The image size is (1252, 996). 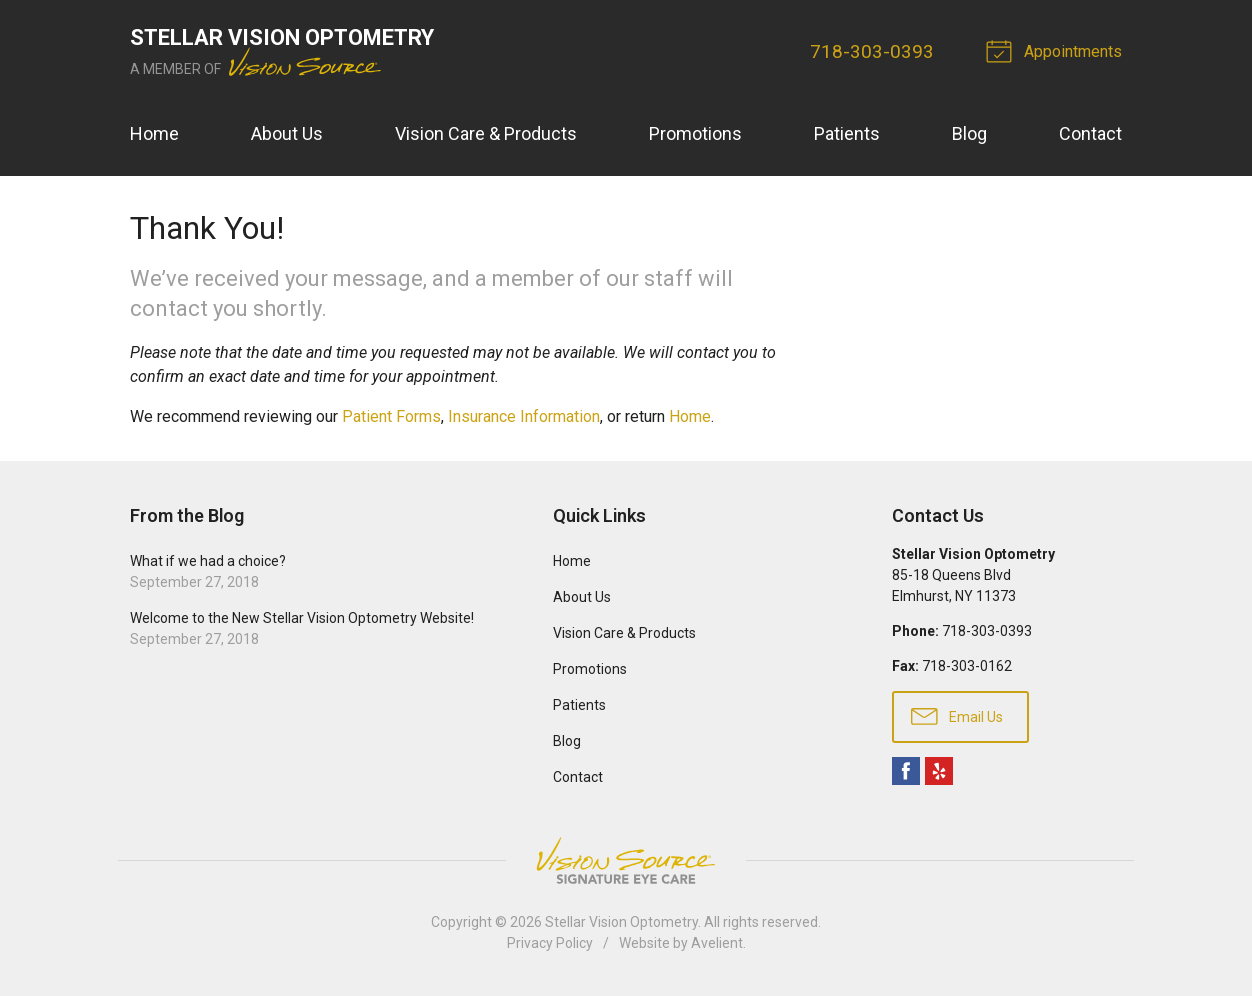 What do you see at coordinates (969, 133) in the screenshot?
I see `Blog` at bounding box center [969, 133].